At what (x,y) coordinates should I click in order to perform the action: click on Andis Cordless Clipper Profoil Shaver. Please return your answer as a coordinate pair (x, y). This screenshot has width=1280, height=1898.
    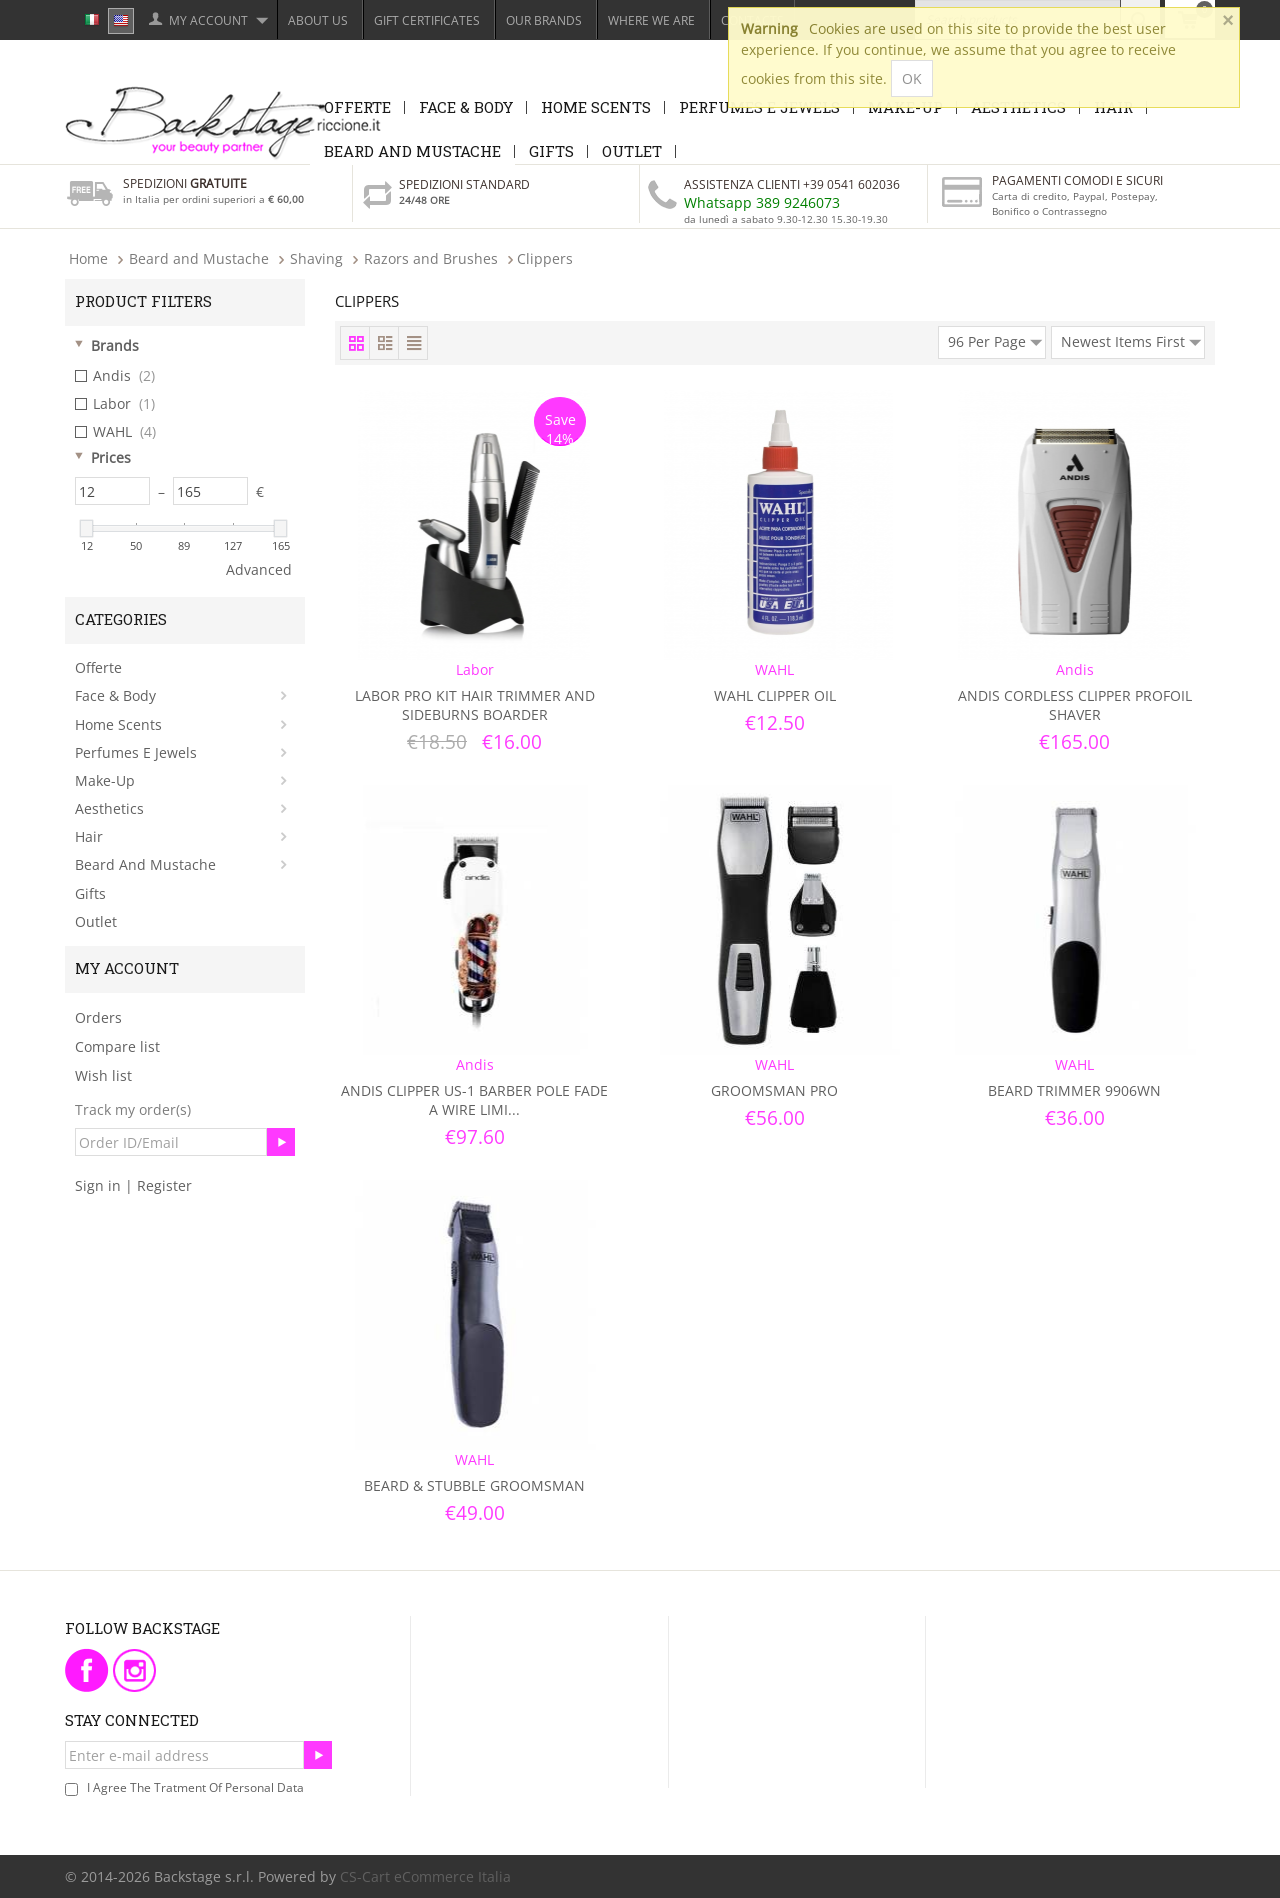
    Looking at the image, I should click on (1075, 705).